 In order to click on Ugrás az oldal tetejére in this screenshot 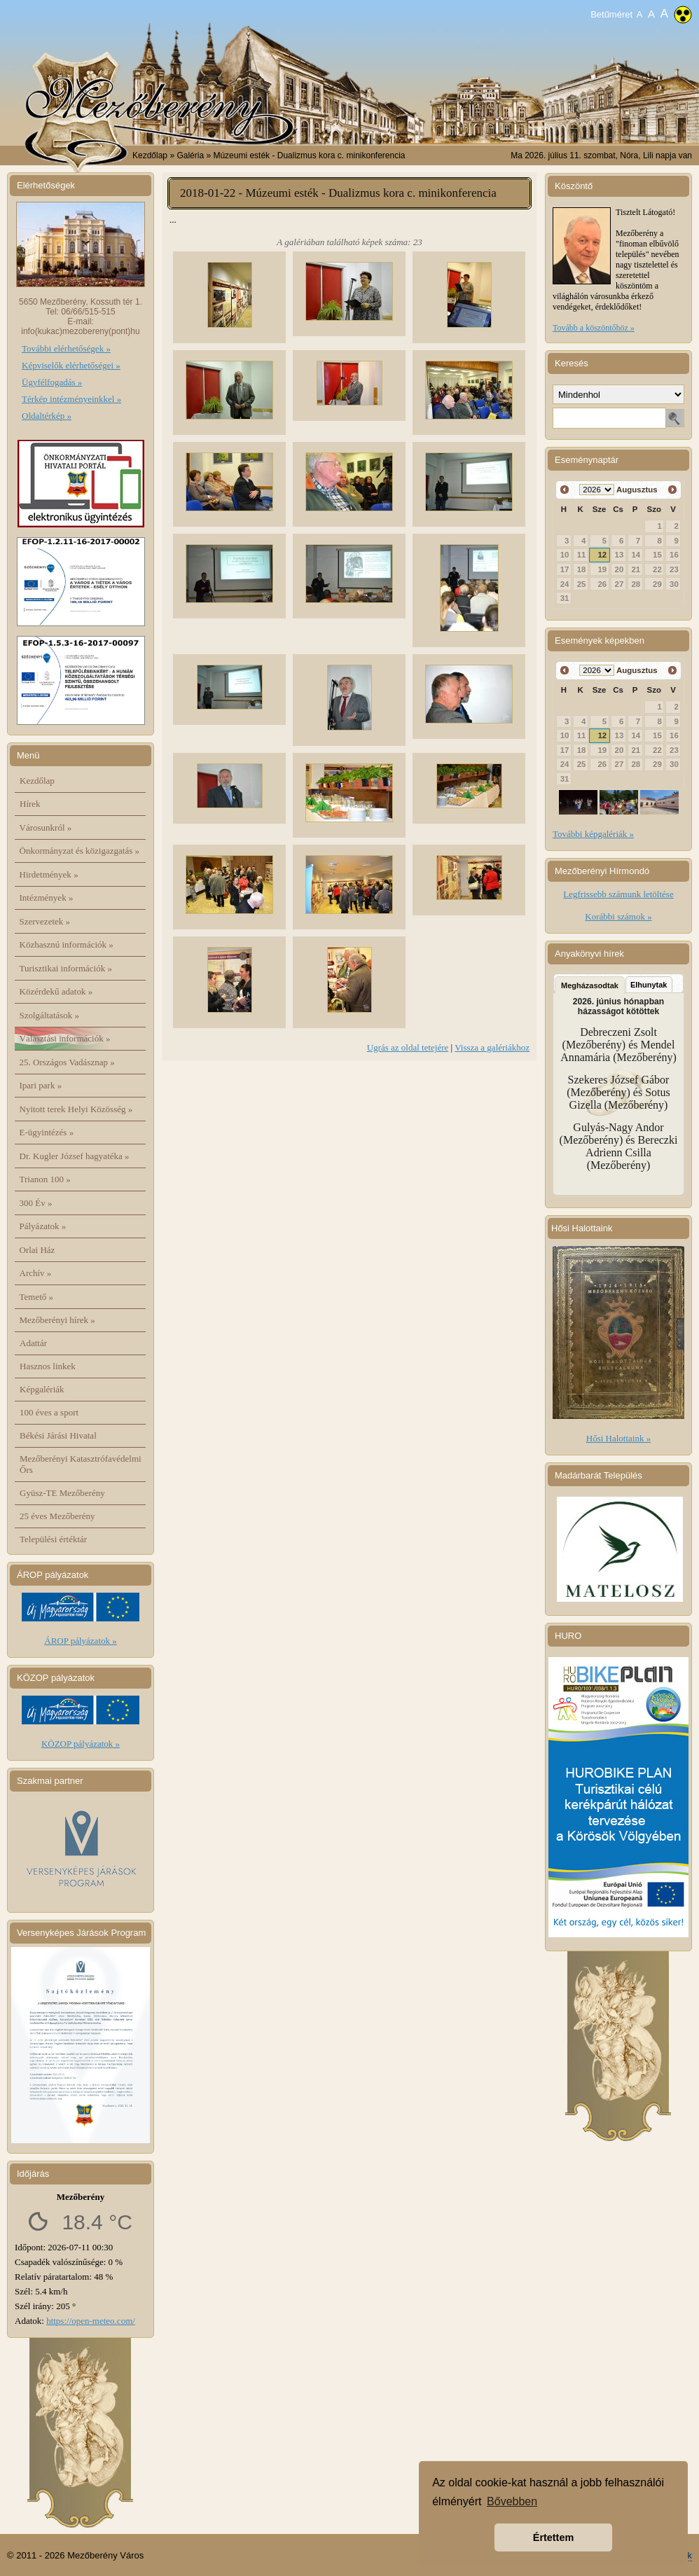, I will do `click(408, 1047)`.